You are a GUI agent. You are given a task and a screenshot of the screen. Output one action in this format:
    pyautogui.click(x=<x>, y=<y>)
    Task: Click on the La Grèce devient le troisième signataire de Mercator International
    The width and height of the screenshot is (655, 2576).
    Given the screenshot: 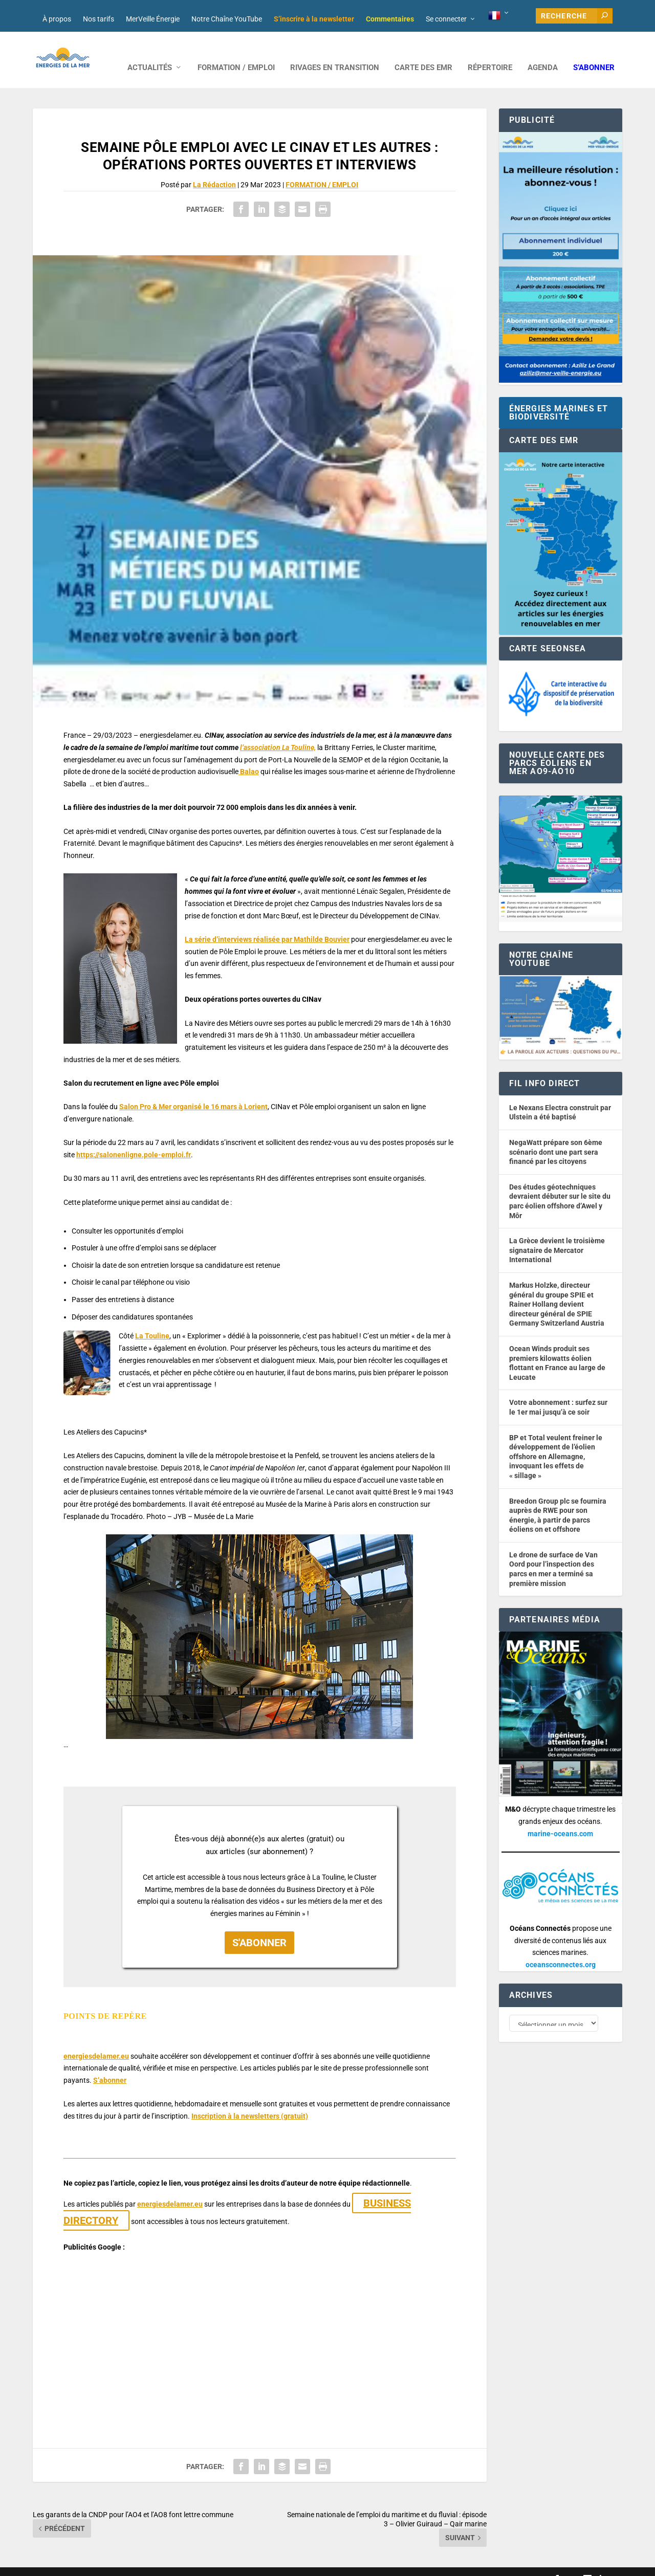 What is the action you would take?
    pyautogui.click(x=557, y=1234)
    